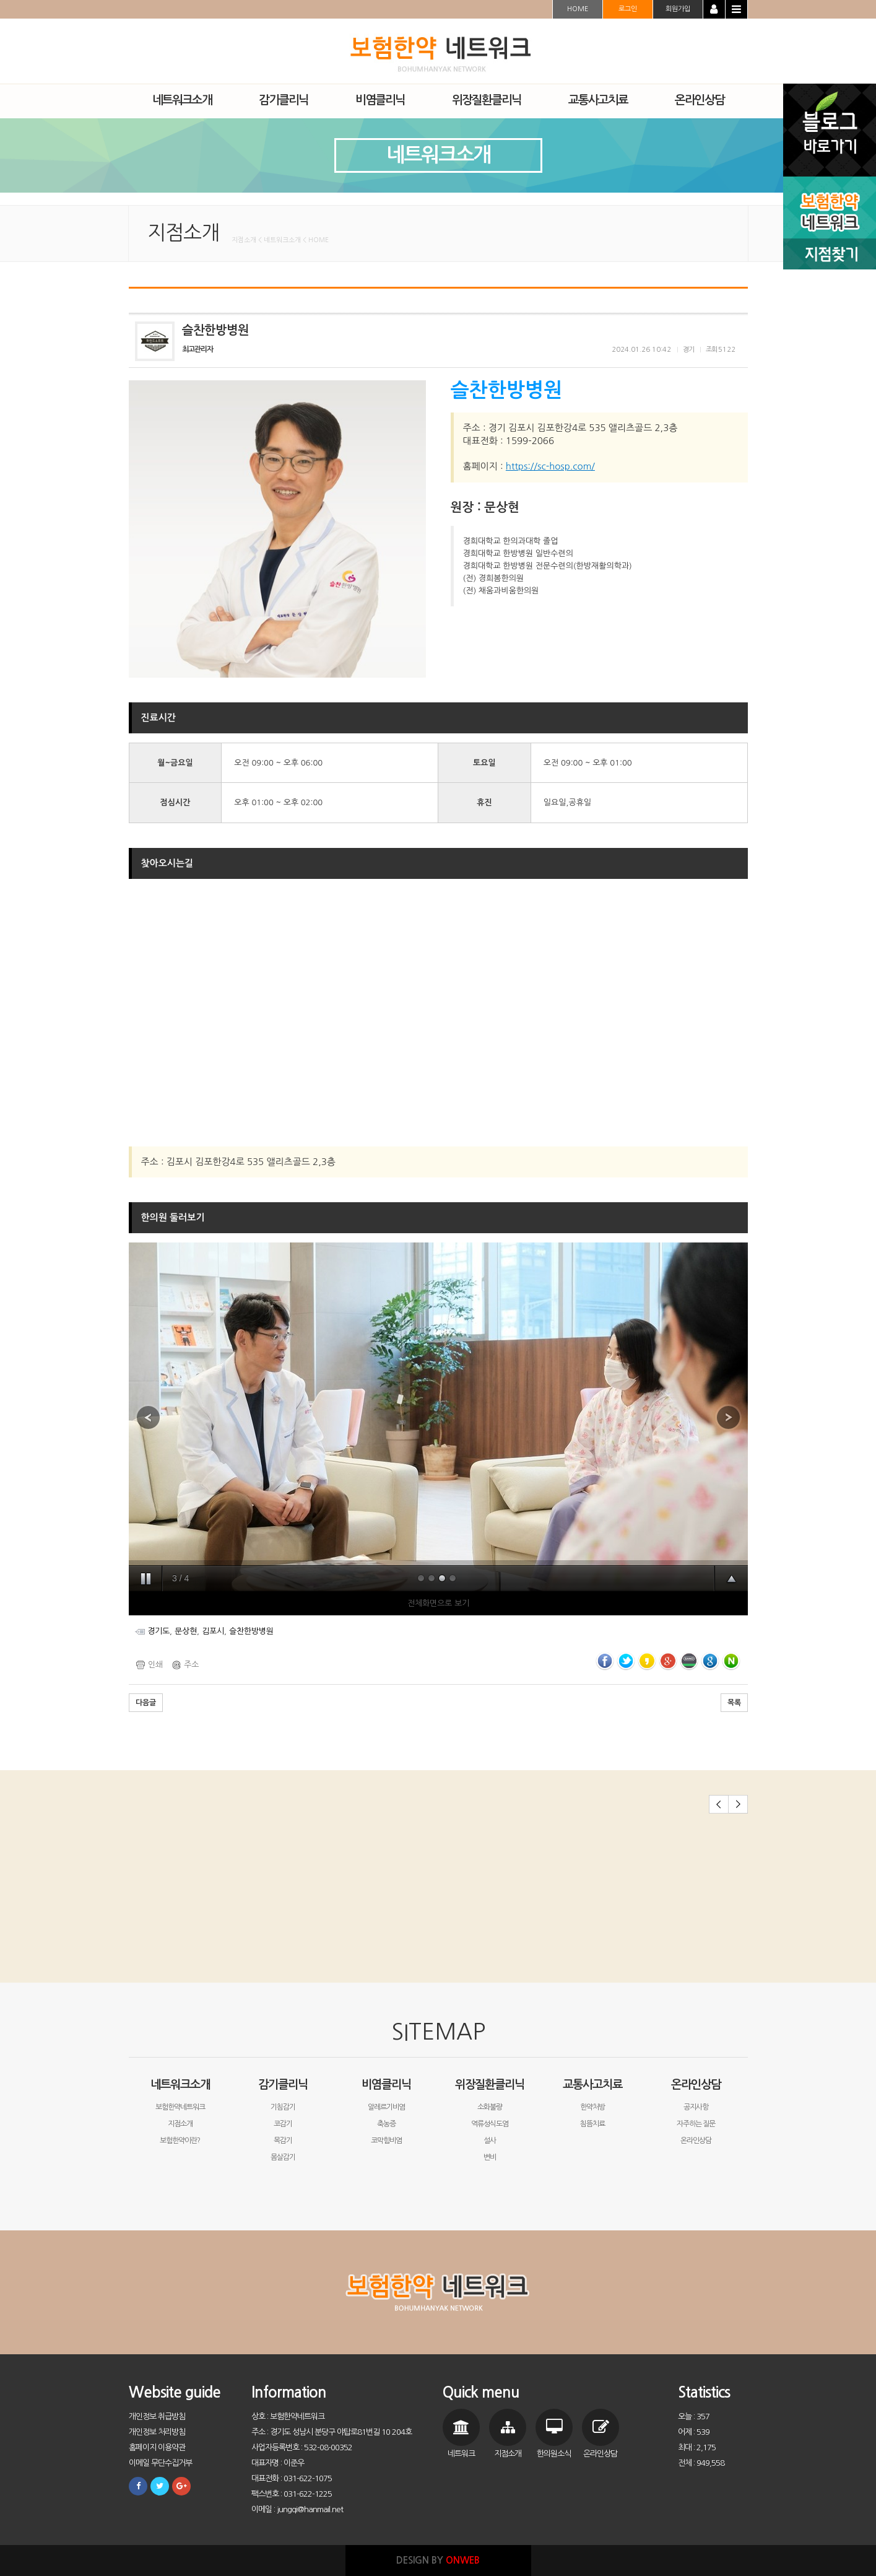 Image resolution: width=876 pixels, height=2576 pixels. Describe the element at coordinates (386, 2140) in the screenshot. I see `코막힘비염` at that location.